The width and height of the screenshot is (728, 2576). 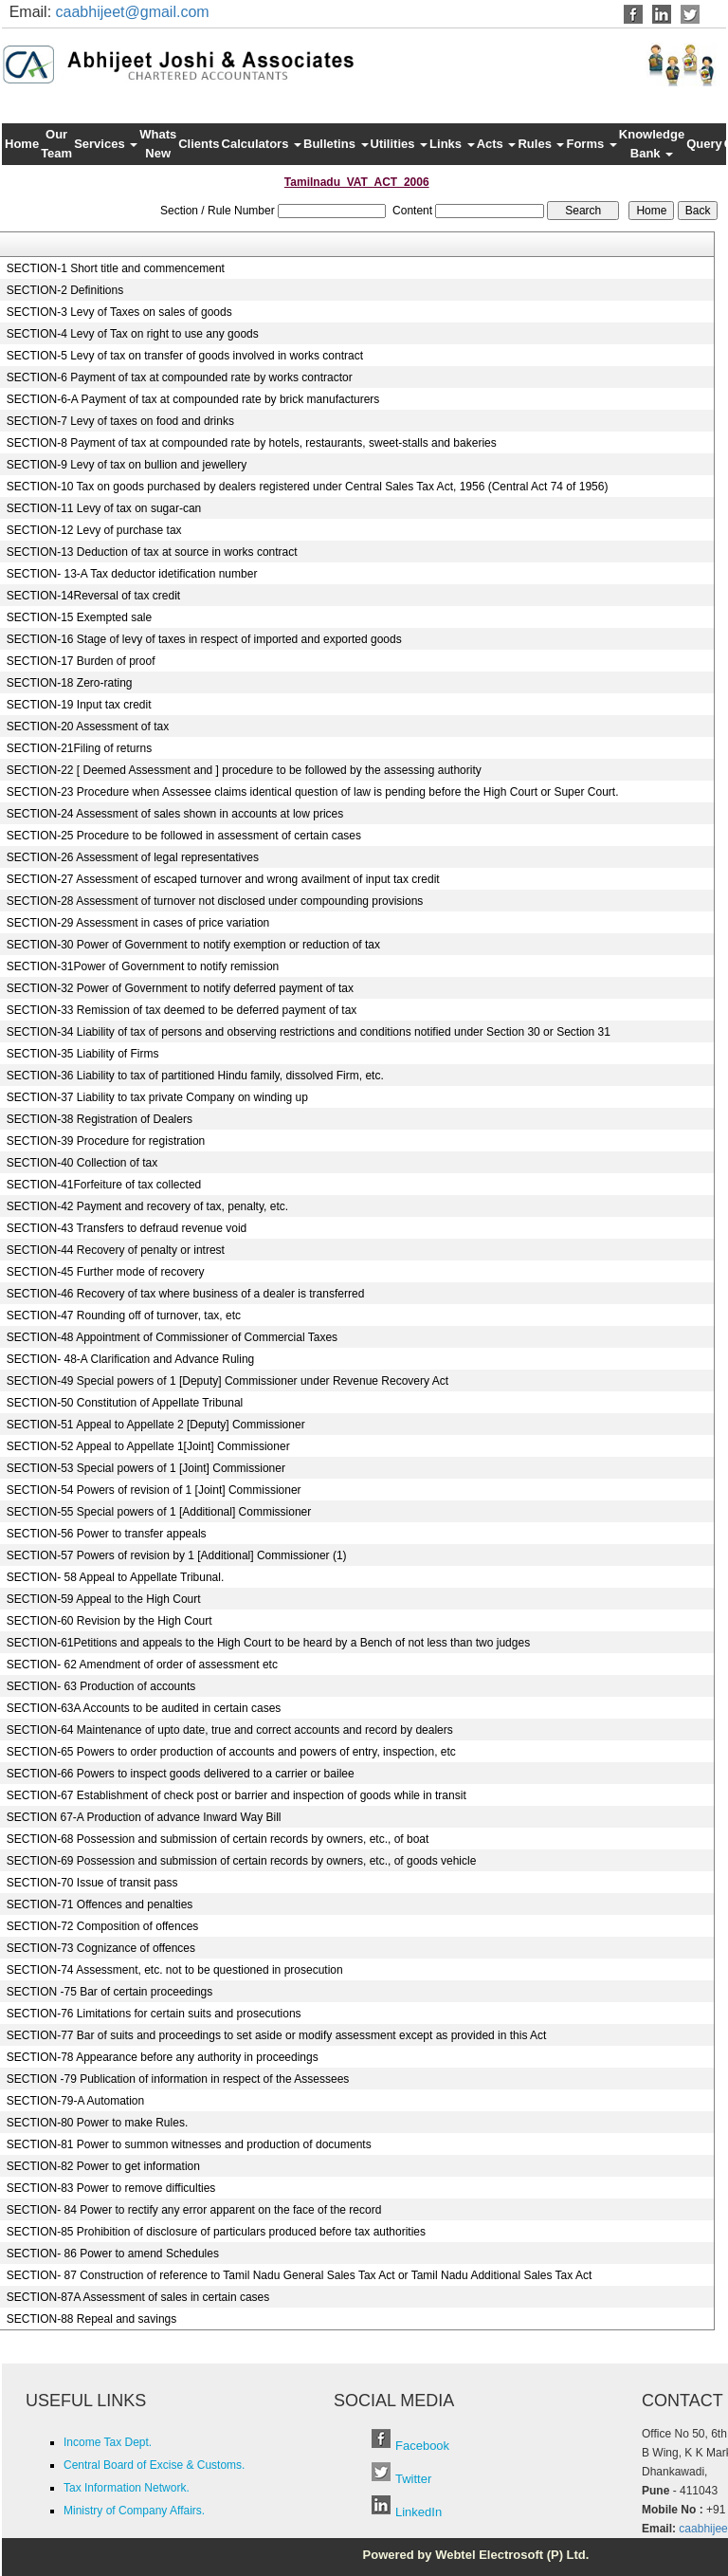 What do you see at coordinates (152, 552) in the screenshot?
I see `SECTION-13 Deduction of tax at source in works contract` at bounding box center [152, 552].